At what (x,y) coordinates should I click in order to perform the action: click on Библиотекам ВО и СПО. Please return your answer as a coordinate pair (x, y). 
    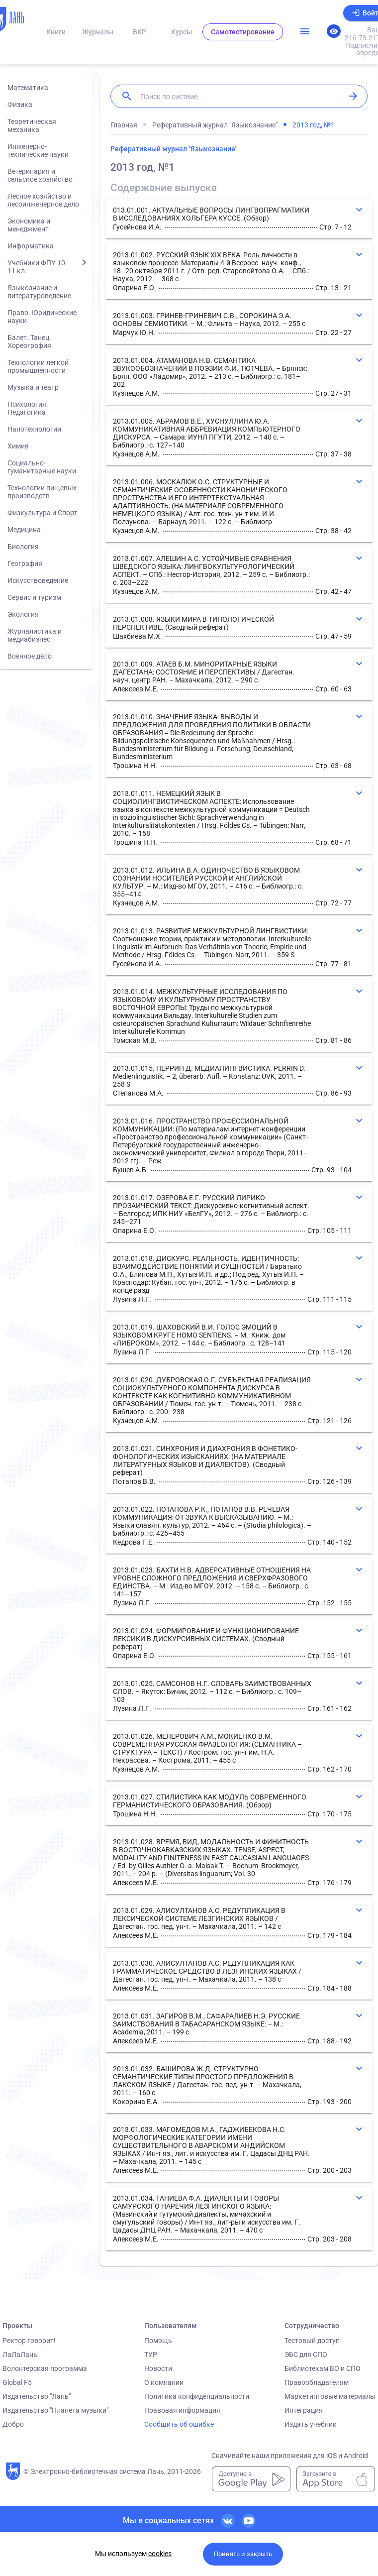
    Looking at the image, I should click on (322, 2368).